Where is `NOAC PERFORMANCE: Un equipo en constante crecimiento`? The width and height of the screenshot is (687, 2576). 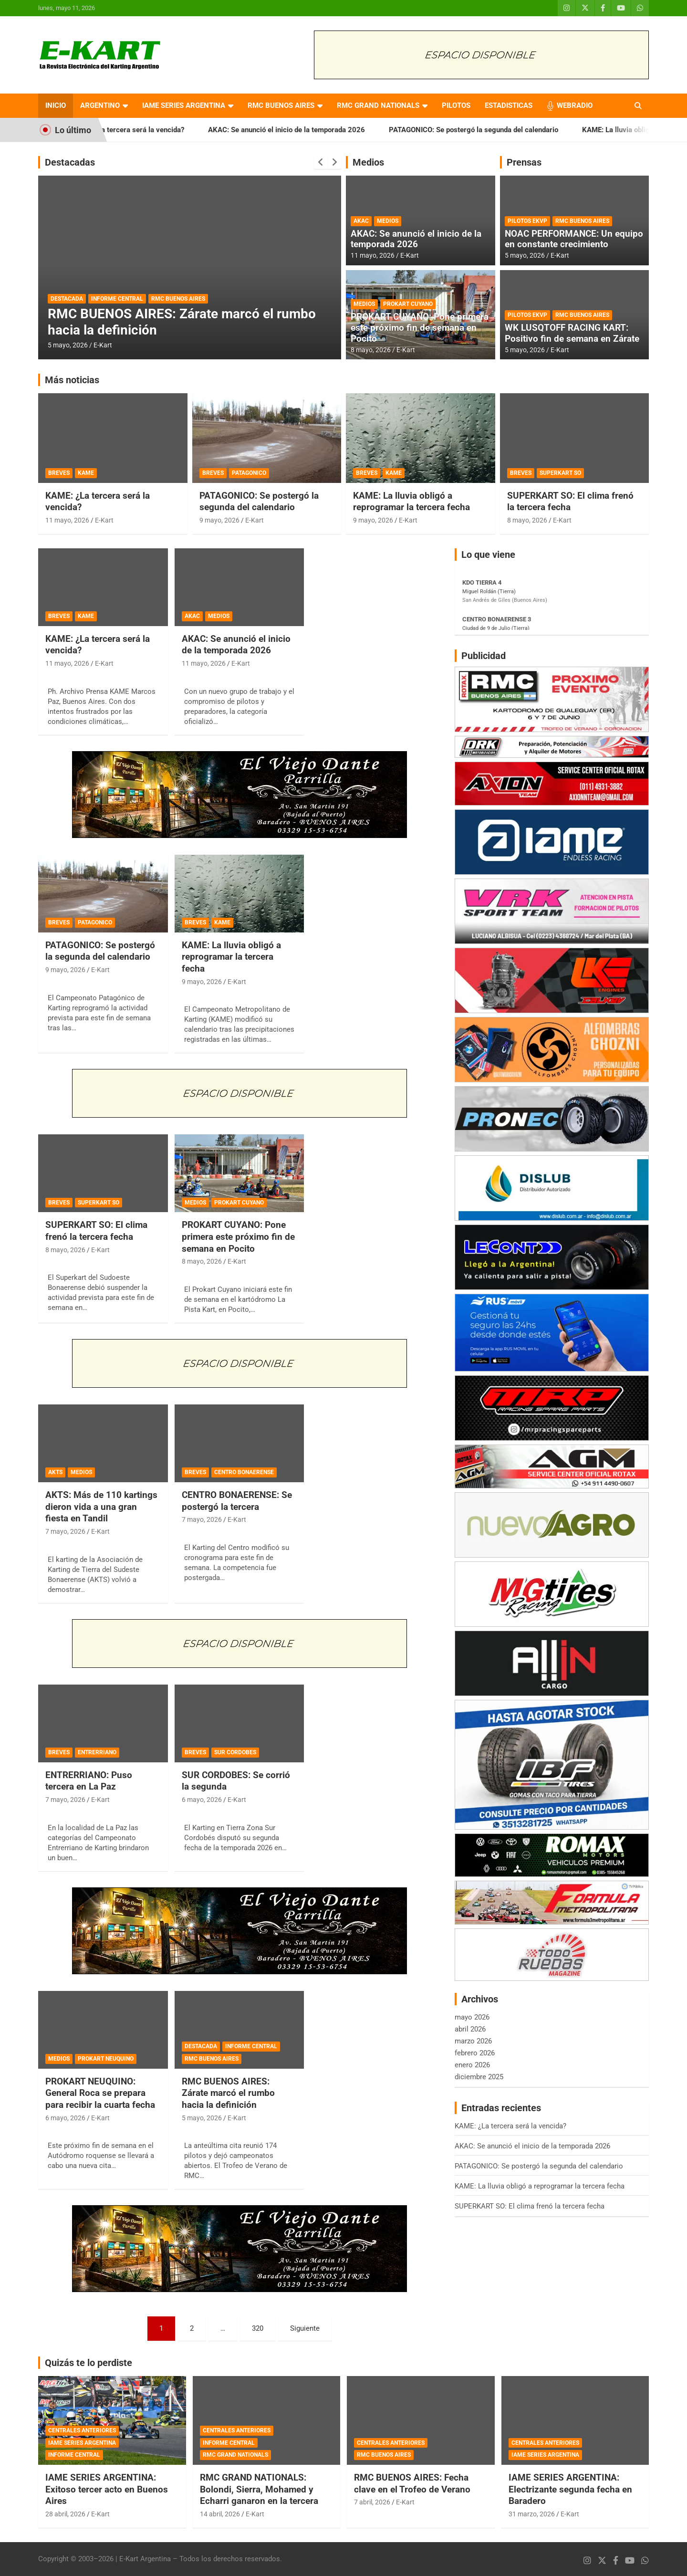 NOAC PERFORMANCE: Un equipo en constante crecimiento is located at coordinates (574, 239).